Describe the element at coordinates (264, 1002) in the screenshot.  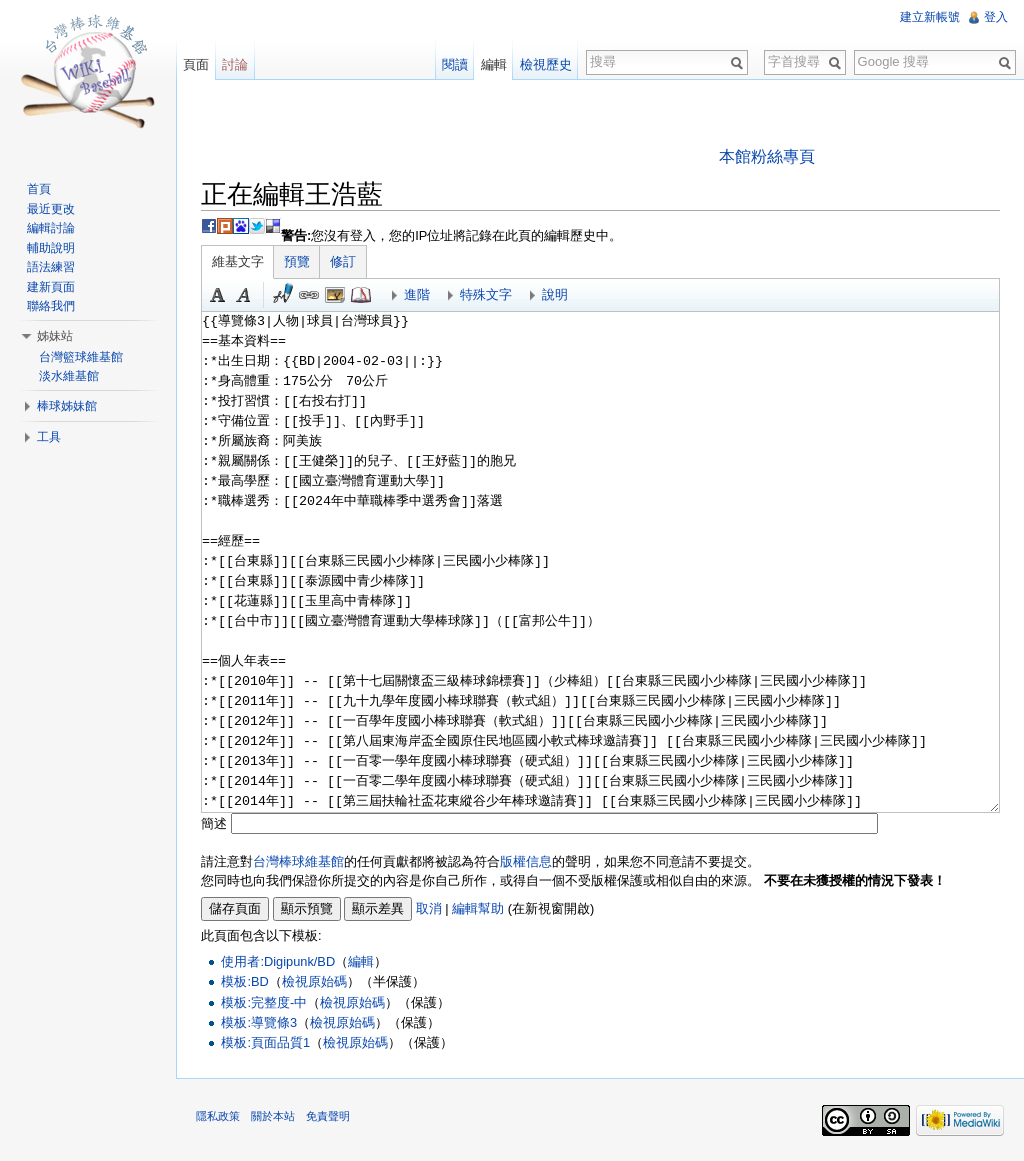
I see `模板:完整度-中` at that location.